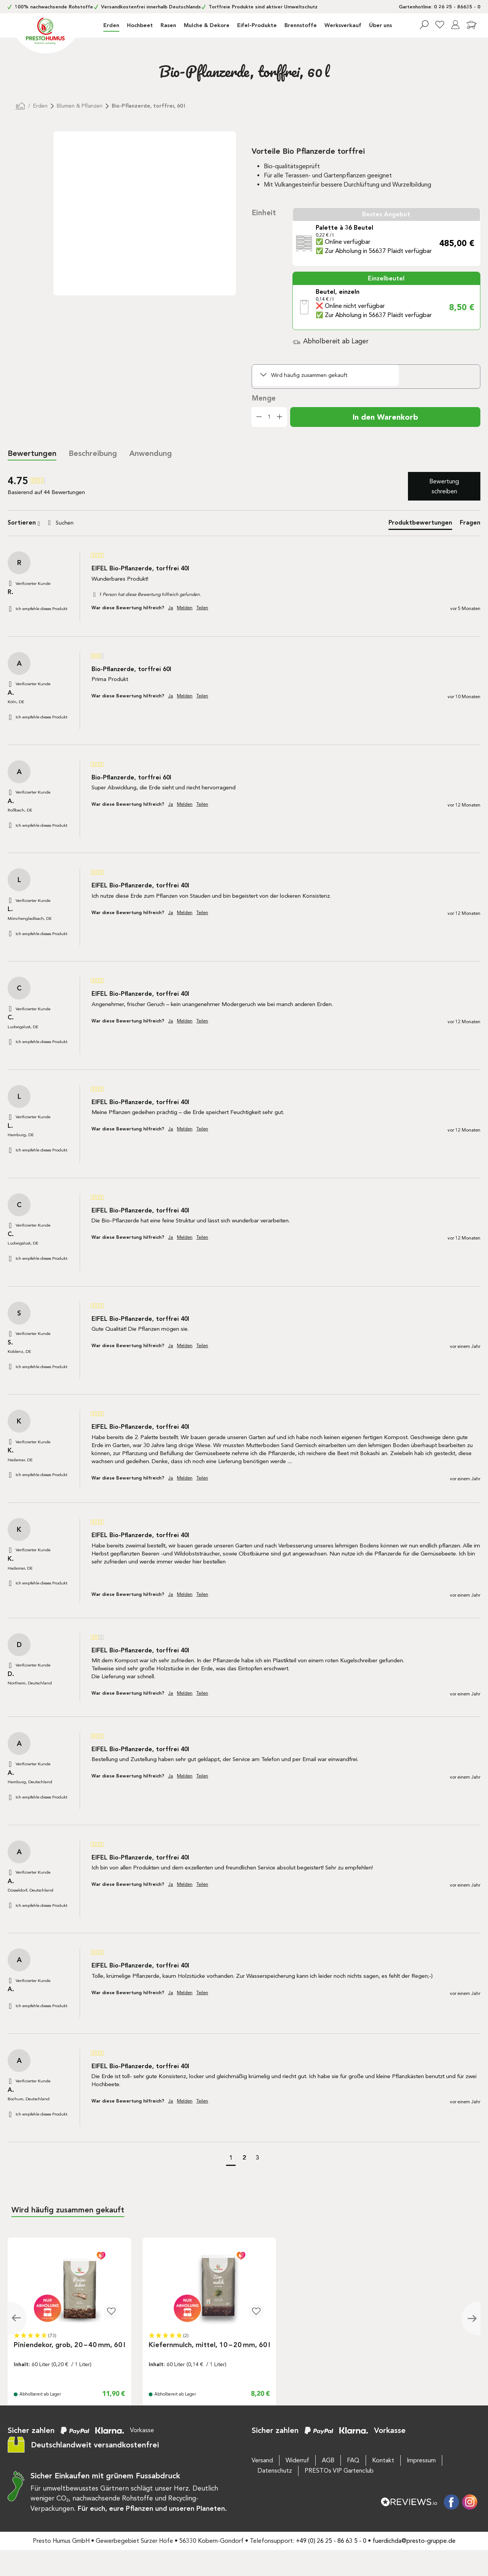  I want to click on +49 (0) 26 25 - 86 63 5 - 0, so click(331, 2540).